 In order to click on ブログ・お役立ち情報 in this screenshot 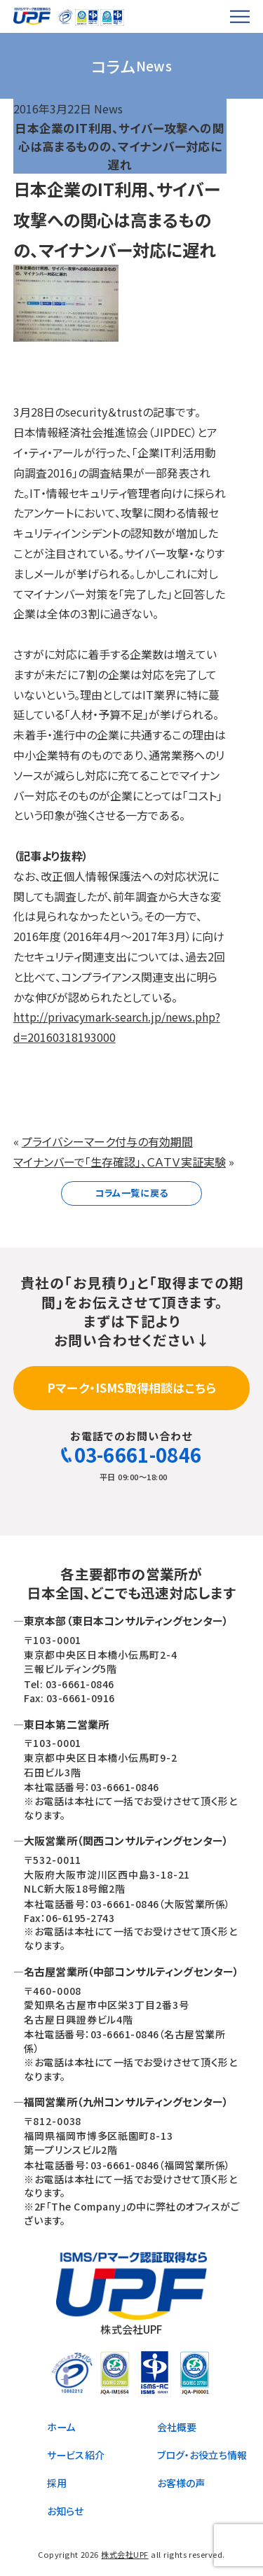, I will do `click(202, 2455)`.